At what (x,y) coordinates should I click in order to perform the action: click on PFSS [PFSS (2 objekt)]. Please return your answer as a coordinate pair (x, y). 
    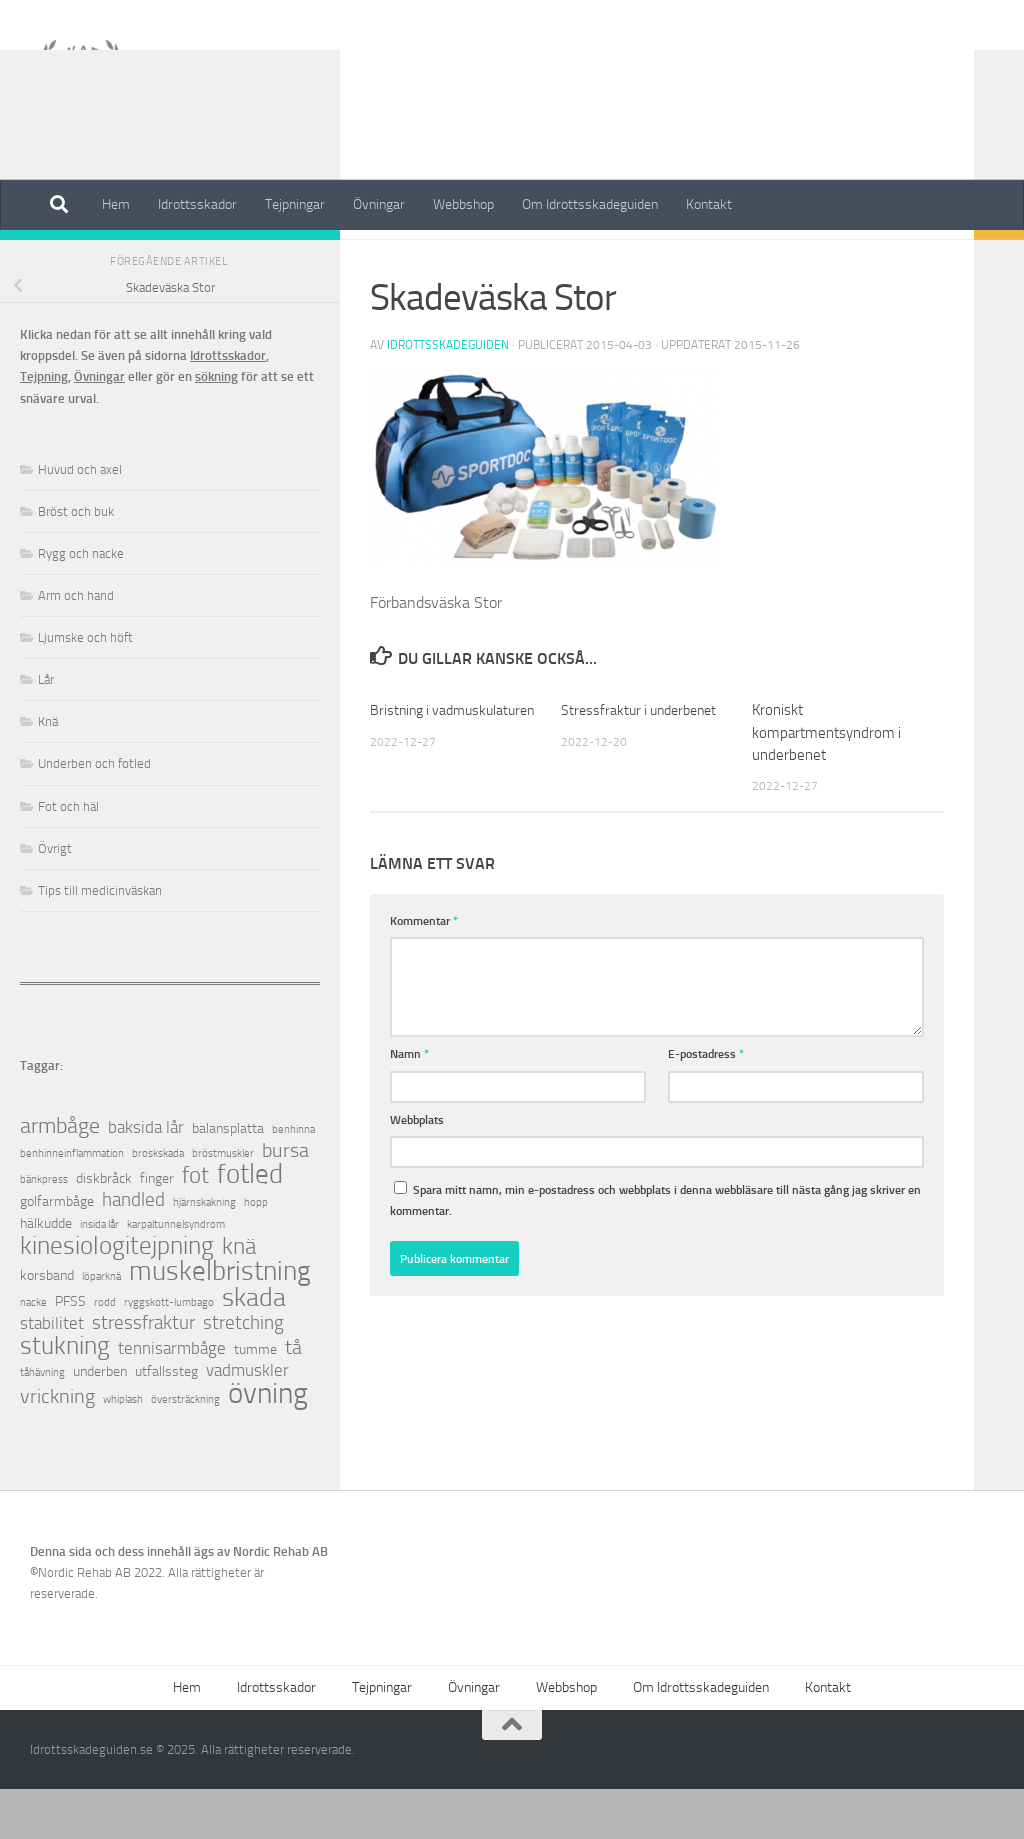
    Looking at the image, I should click on (70, 1351).